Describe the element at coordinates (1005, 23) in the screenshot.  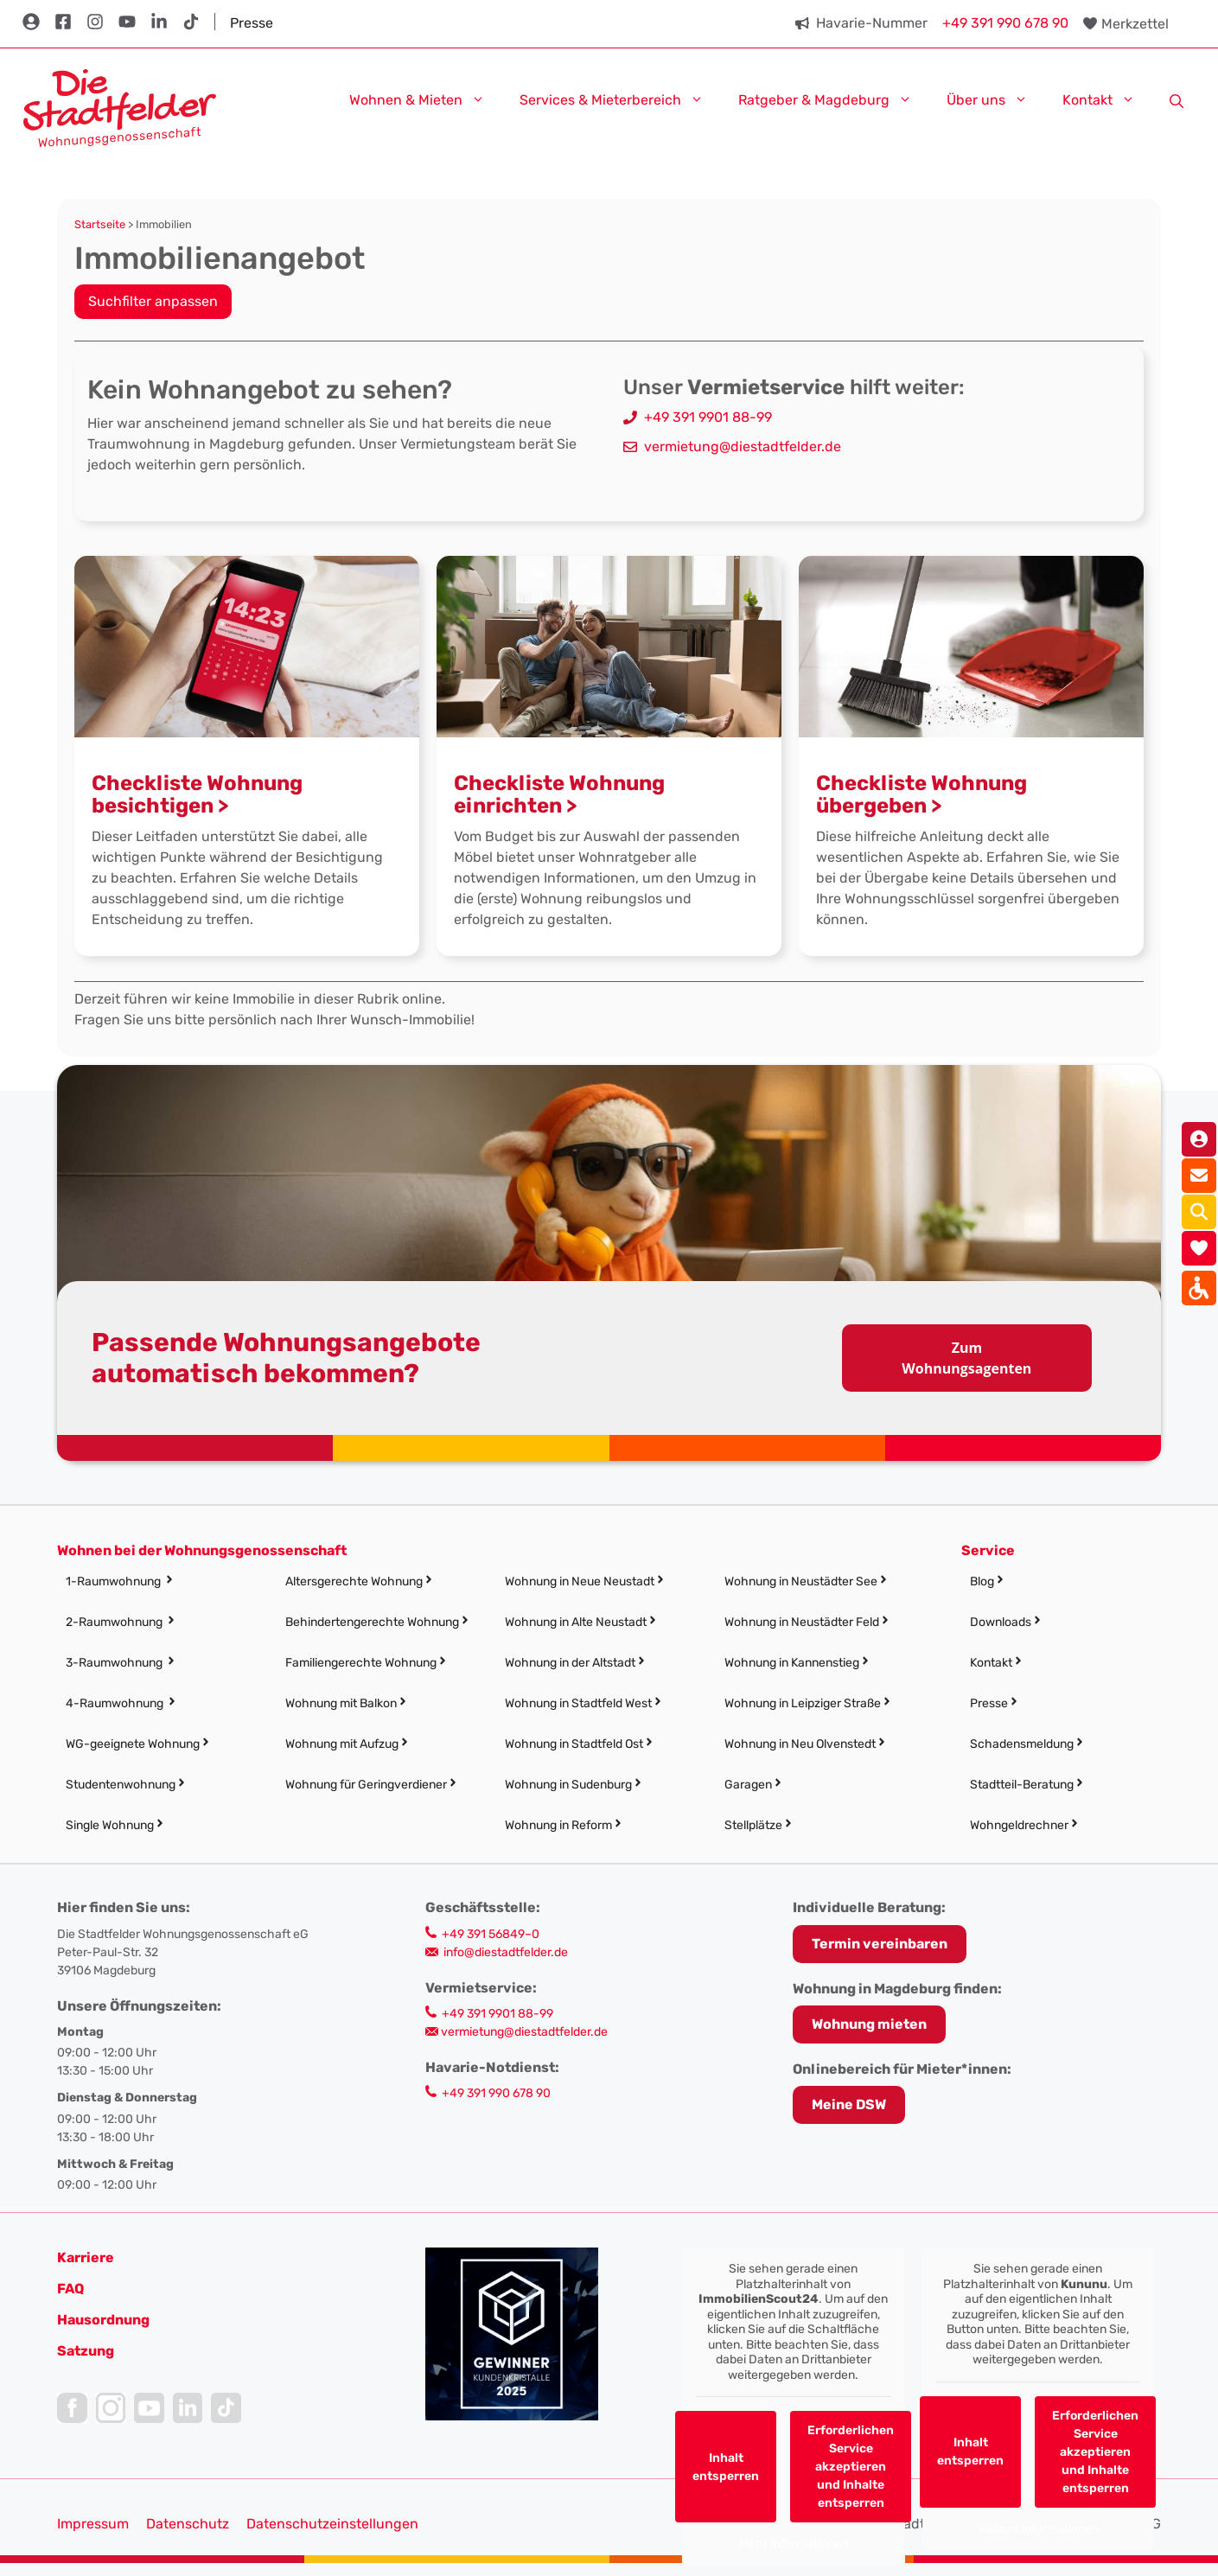
I see `+49 391 990 678 90 [link]` at that location.